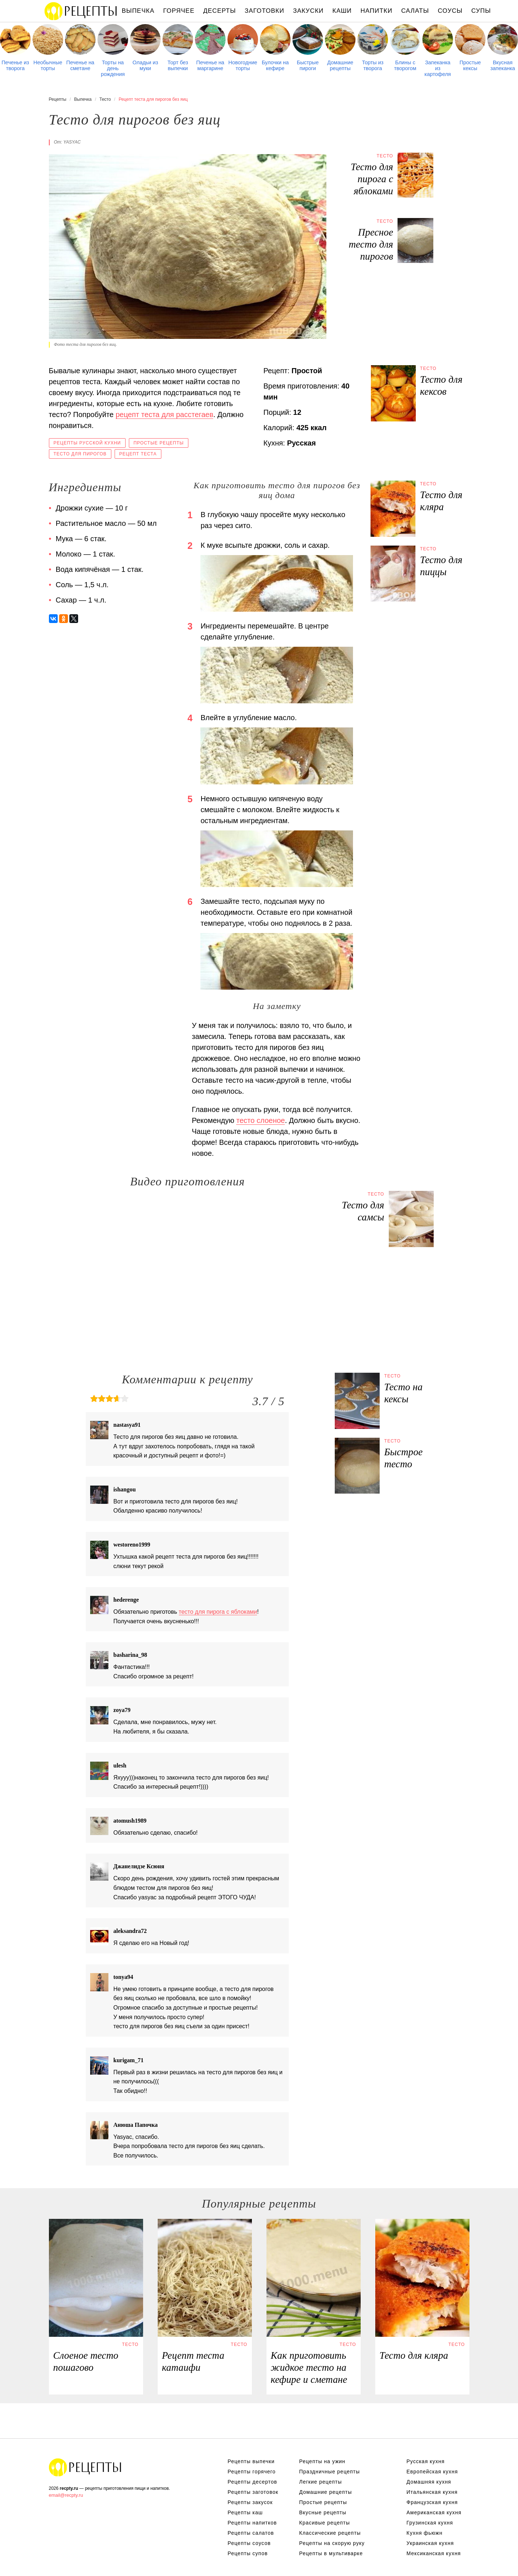  I want to click on Салаты, so click(415, 10).